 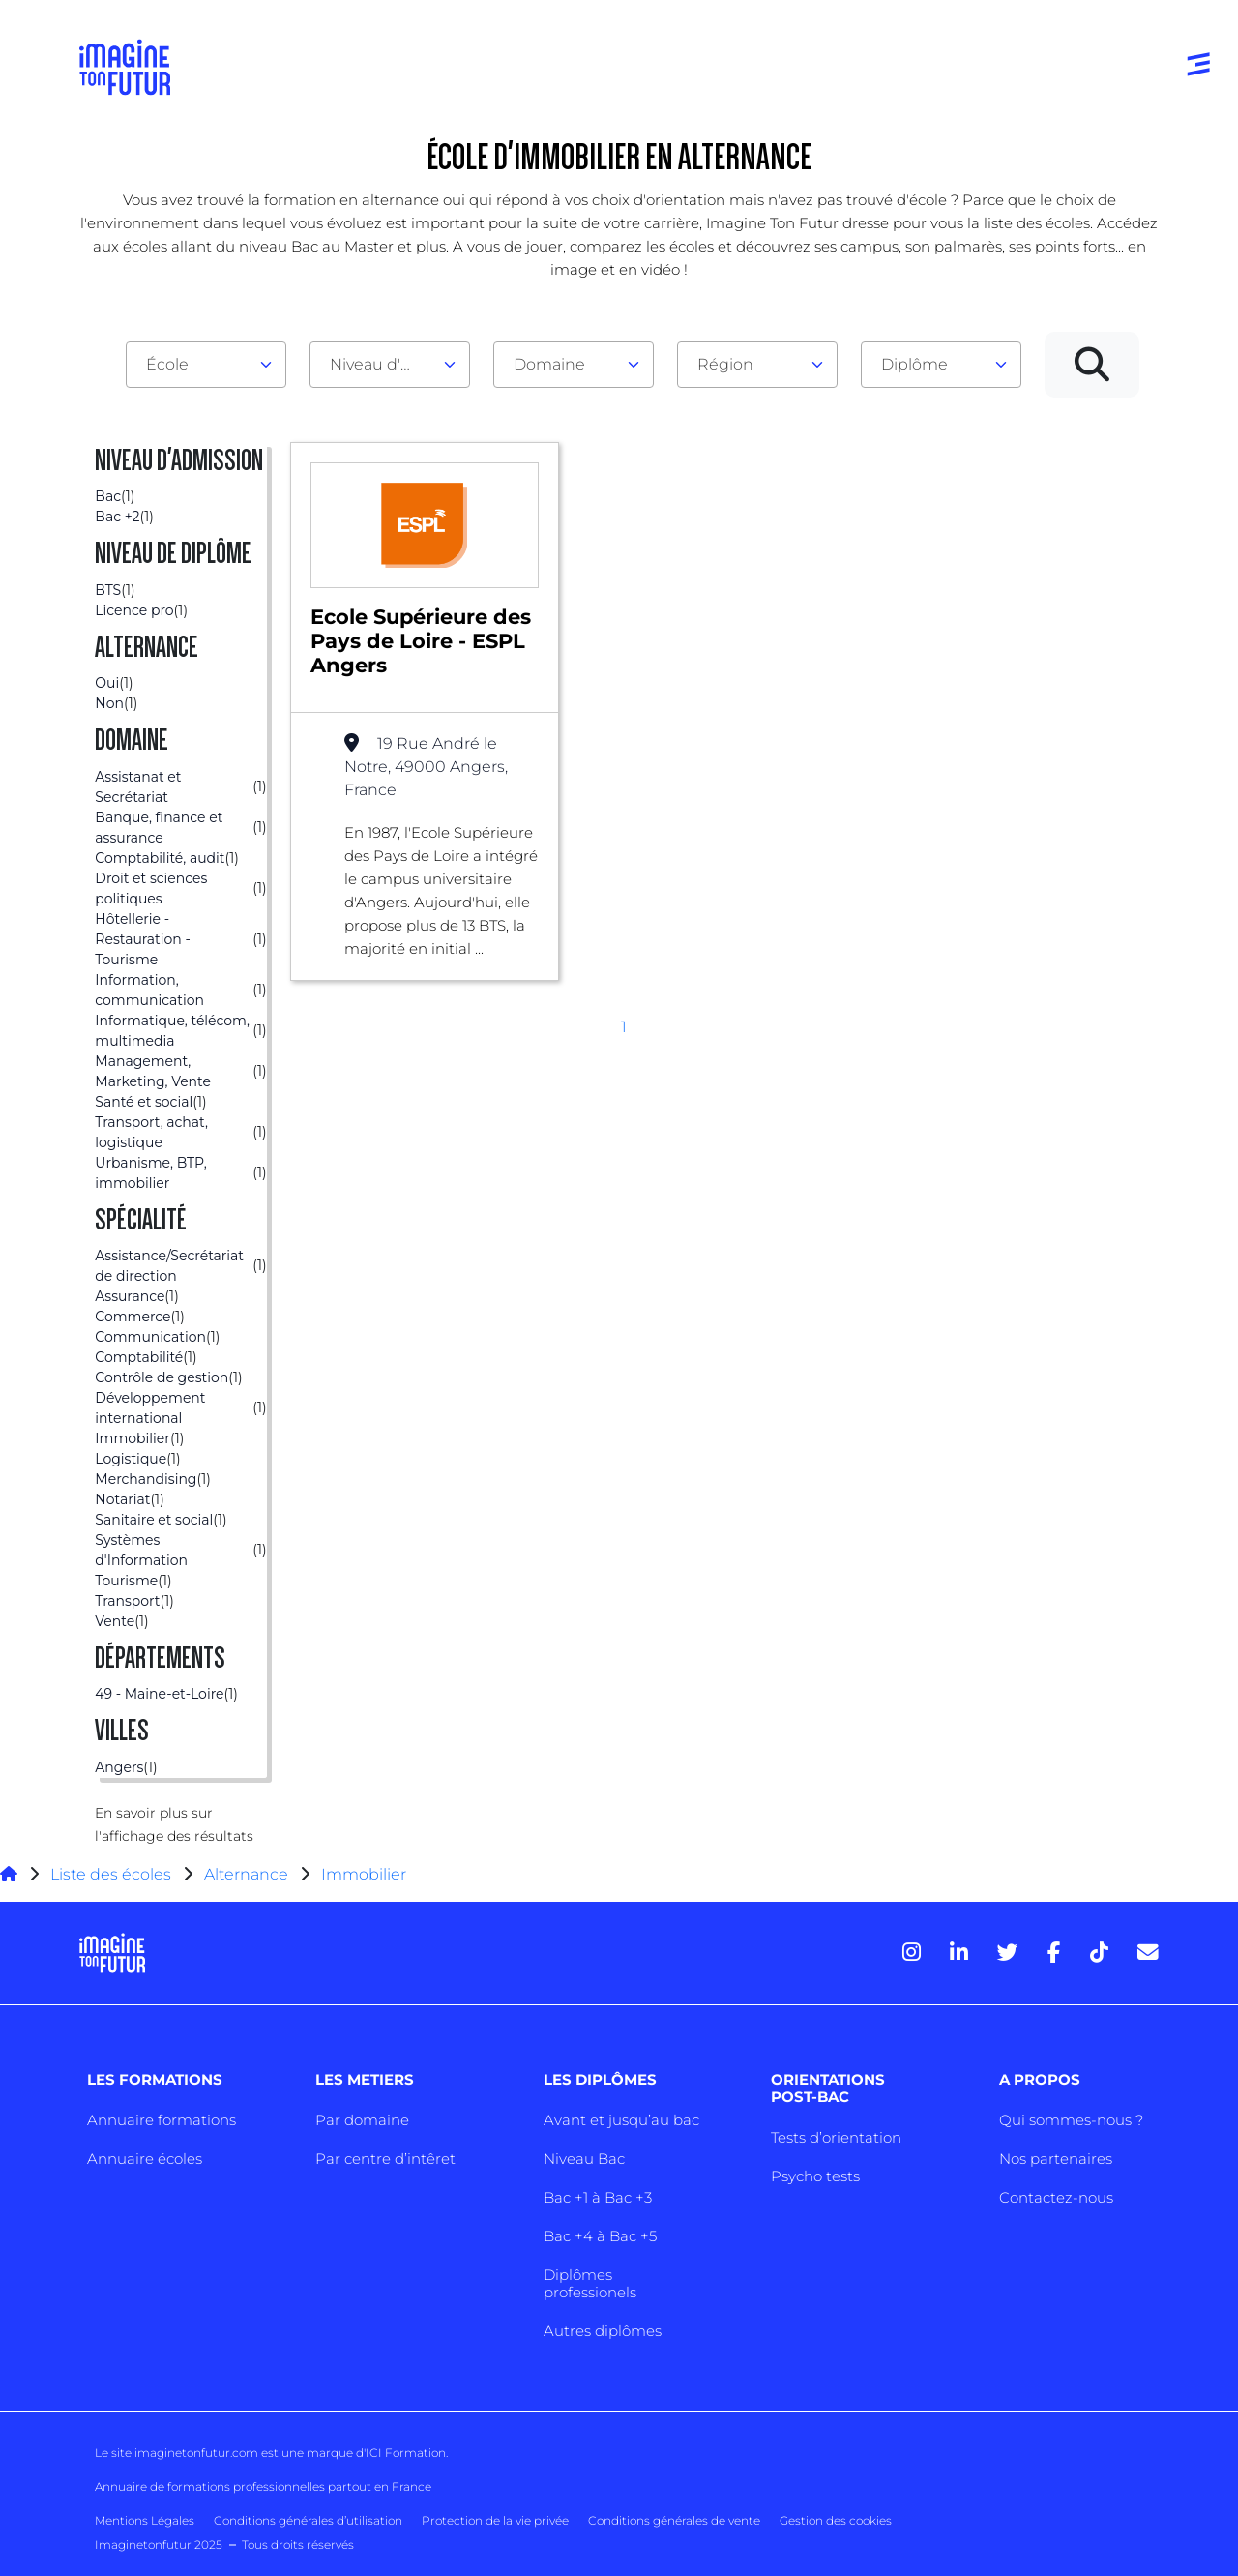 I want to click on Bac +1 à Bac +3, so click(x=598, y=2197).